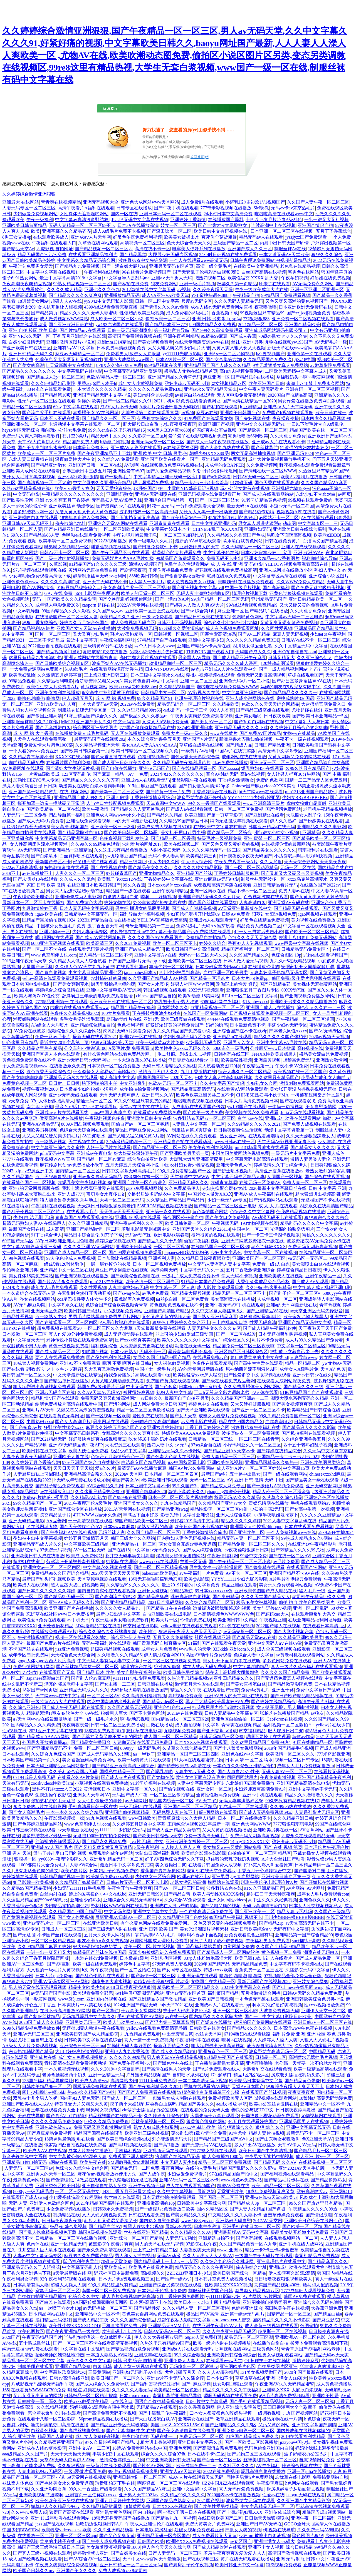 The height and width of the screenshot is (2576, 356). I want to click on 日韩欧美精品96一区二区, so click(46, 2086).